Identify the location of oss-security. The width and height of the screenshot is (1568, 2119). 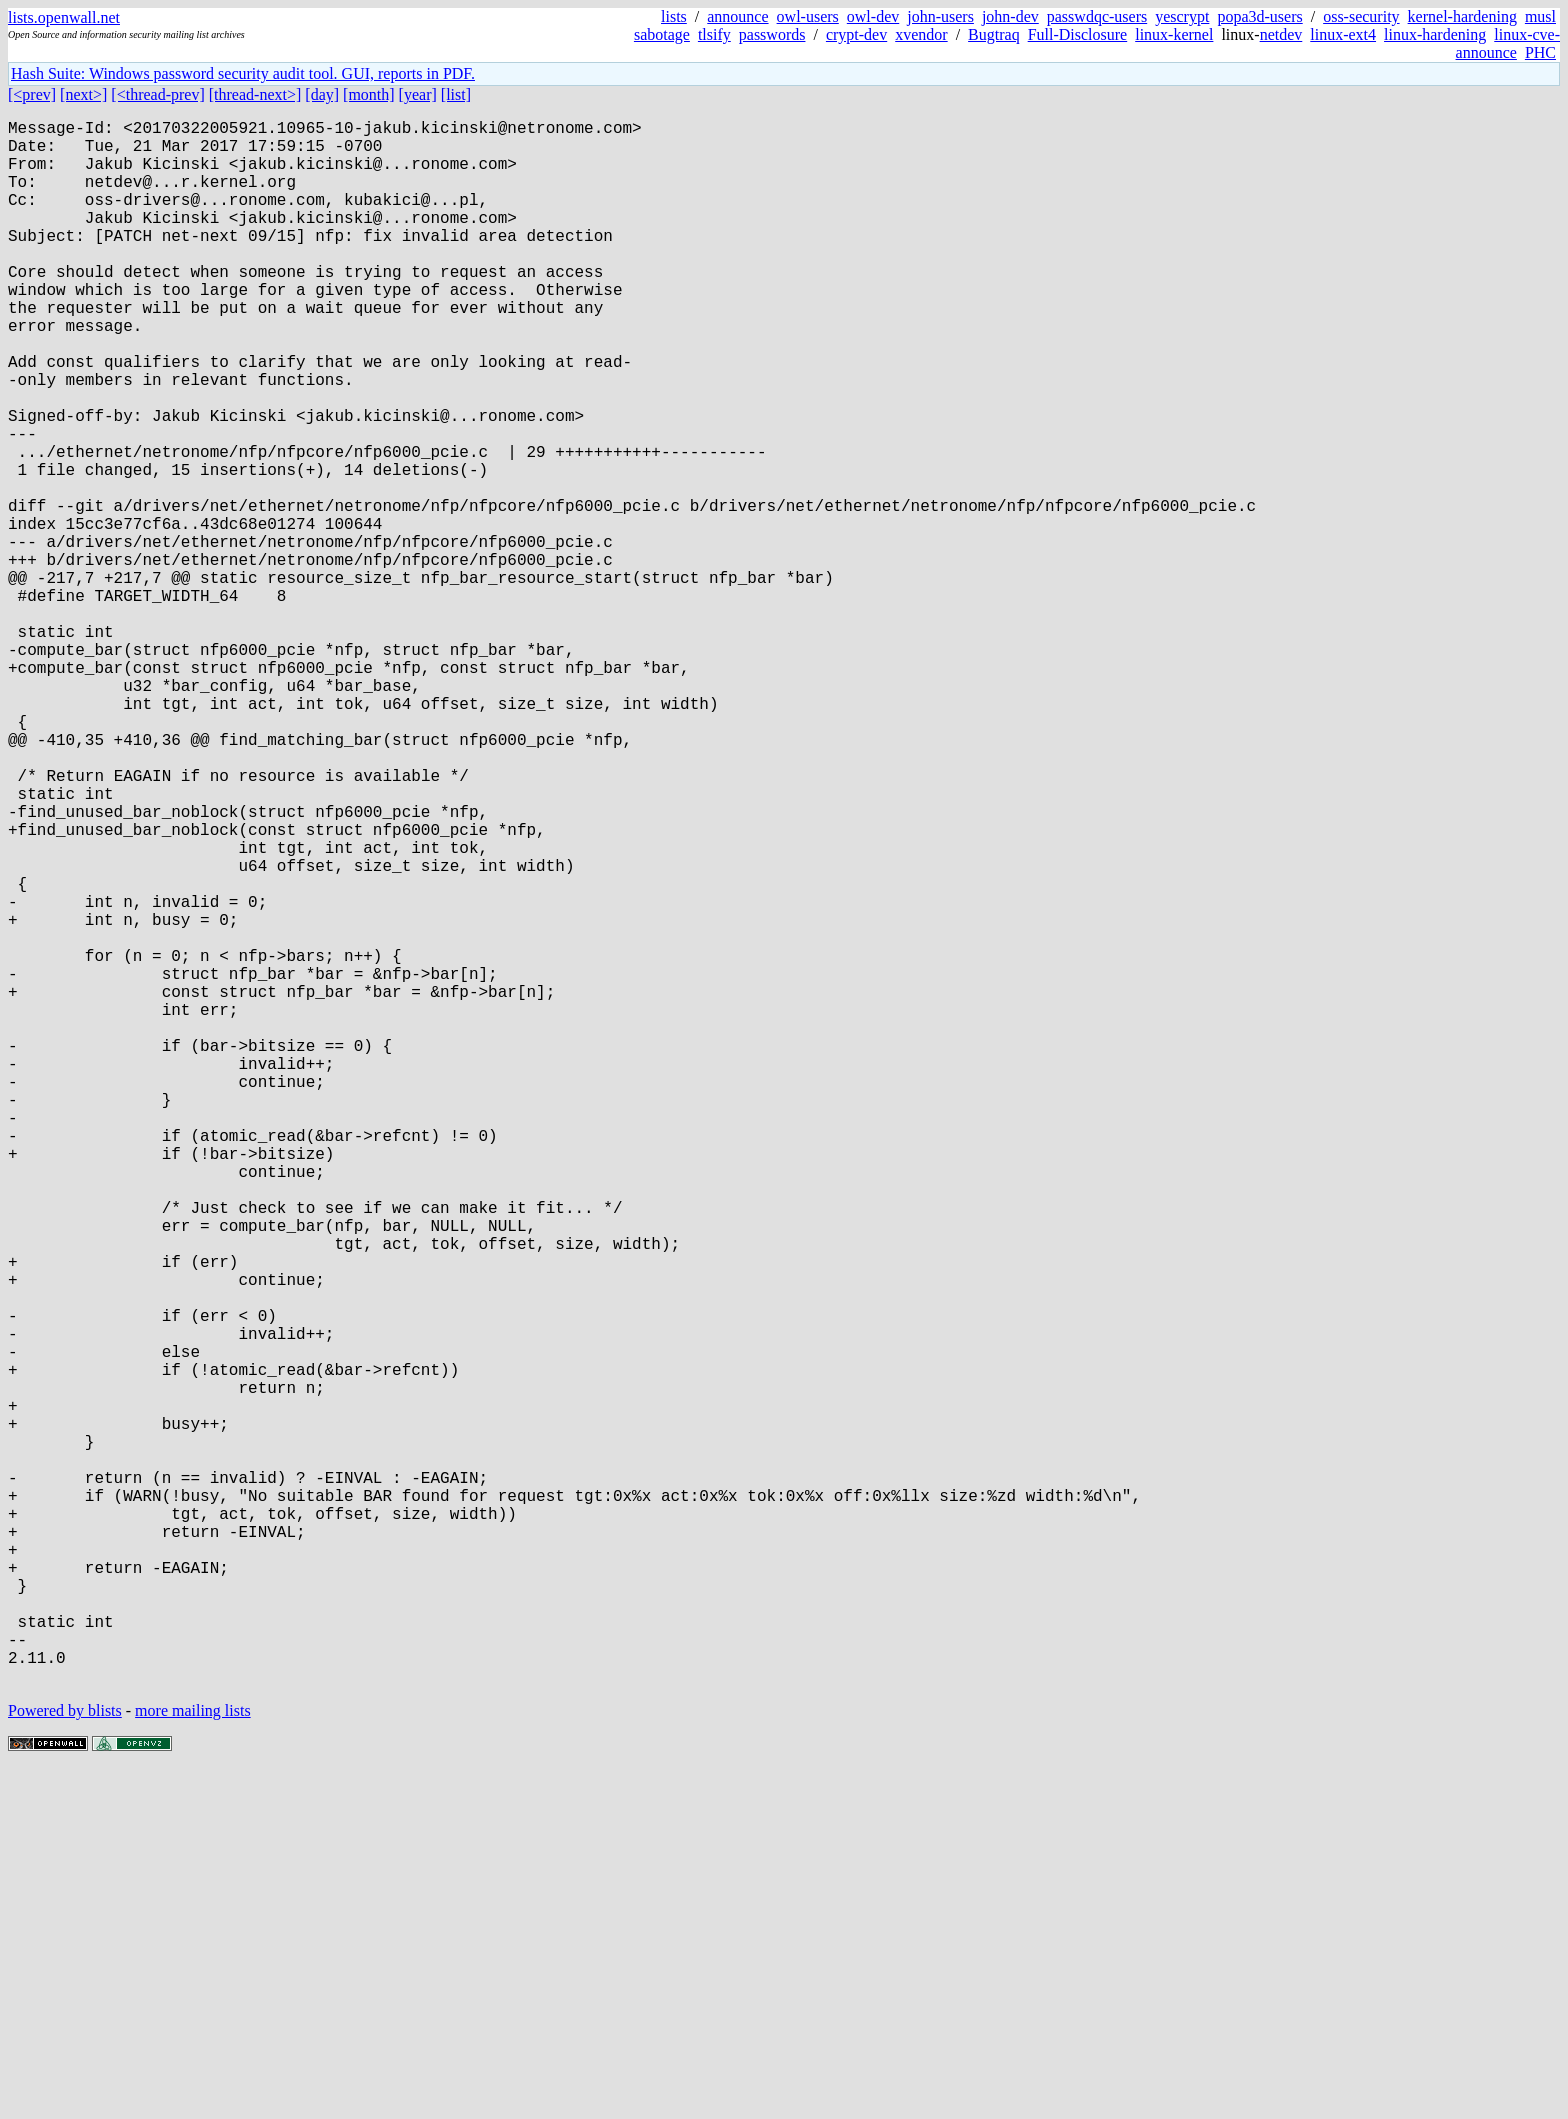
(1361, 16).